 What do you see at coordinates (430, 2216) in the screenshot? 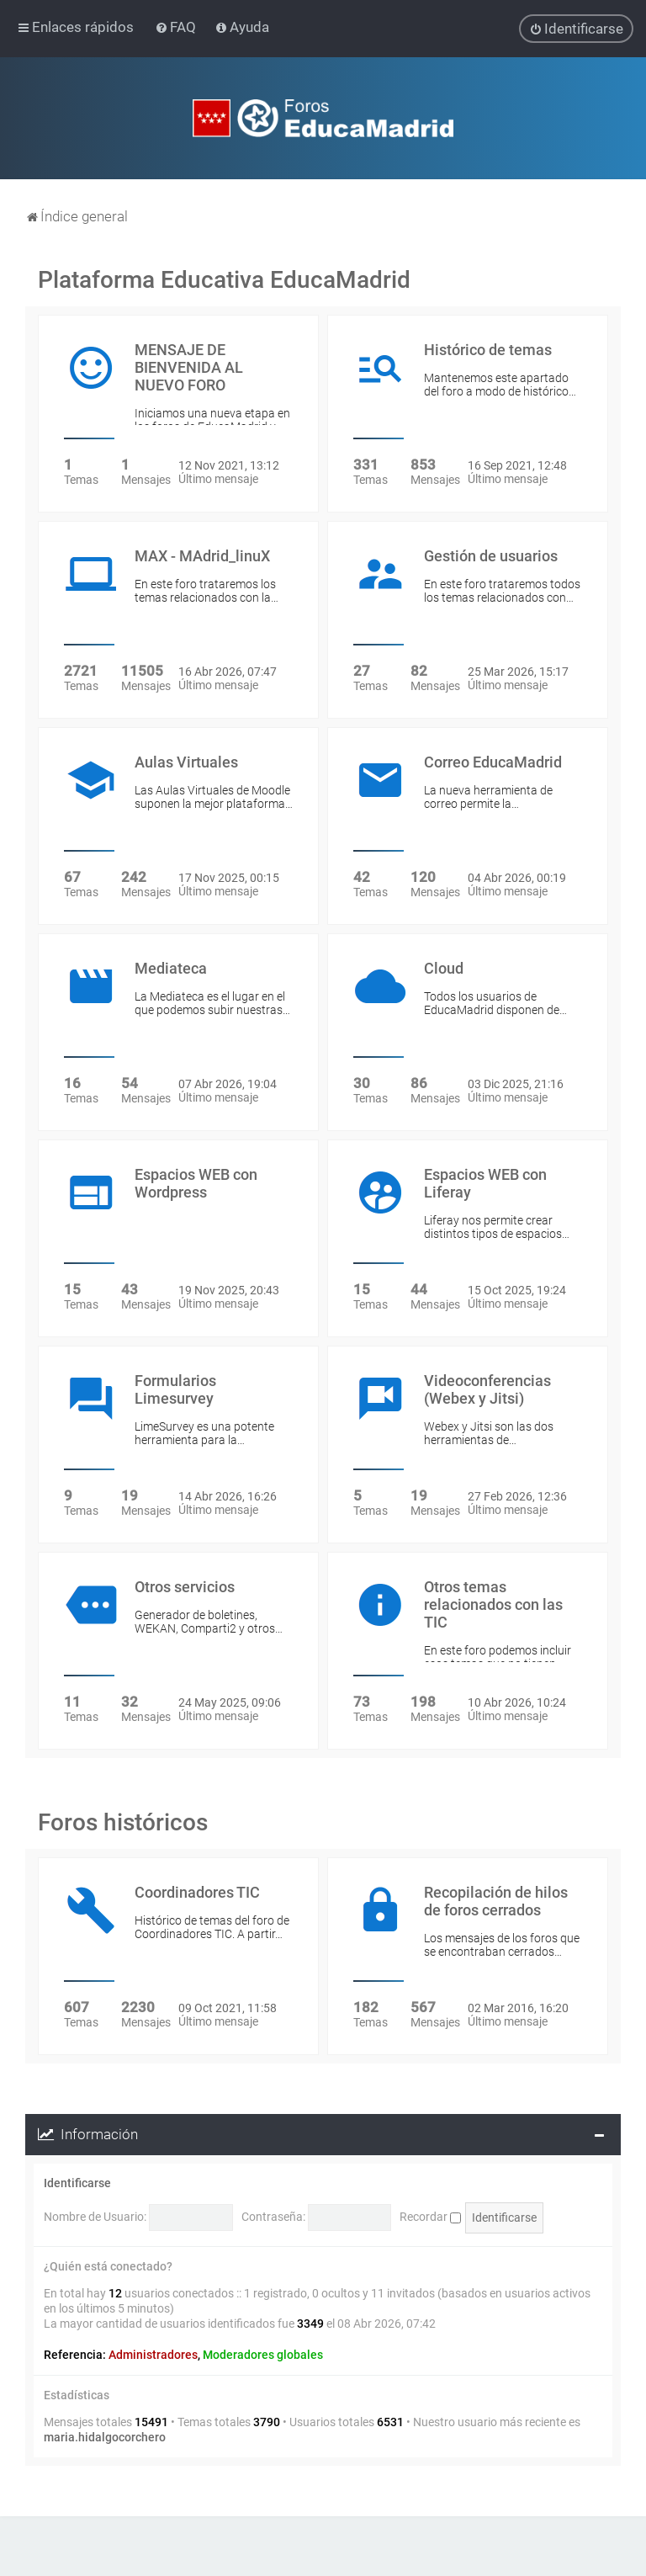
I see `Recordar` at bounding box center [430, 2216].